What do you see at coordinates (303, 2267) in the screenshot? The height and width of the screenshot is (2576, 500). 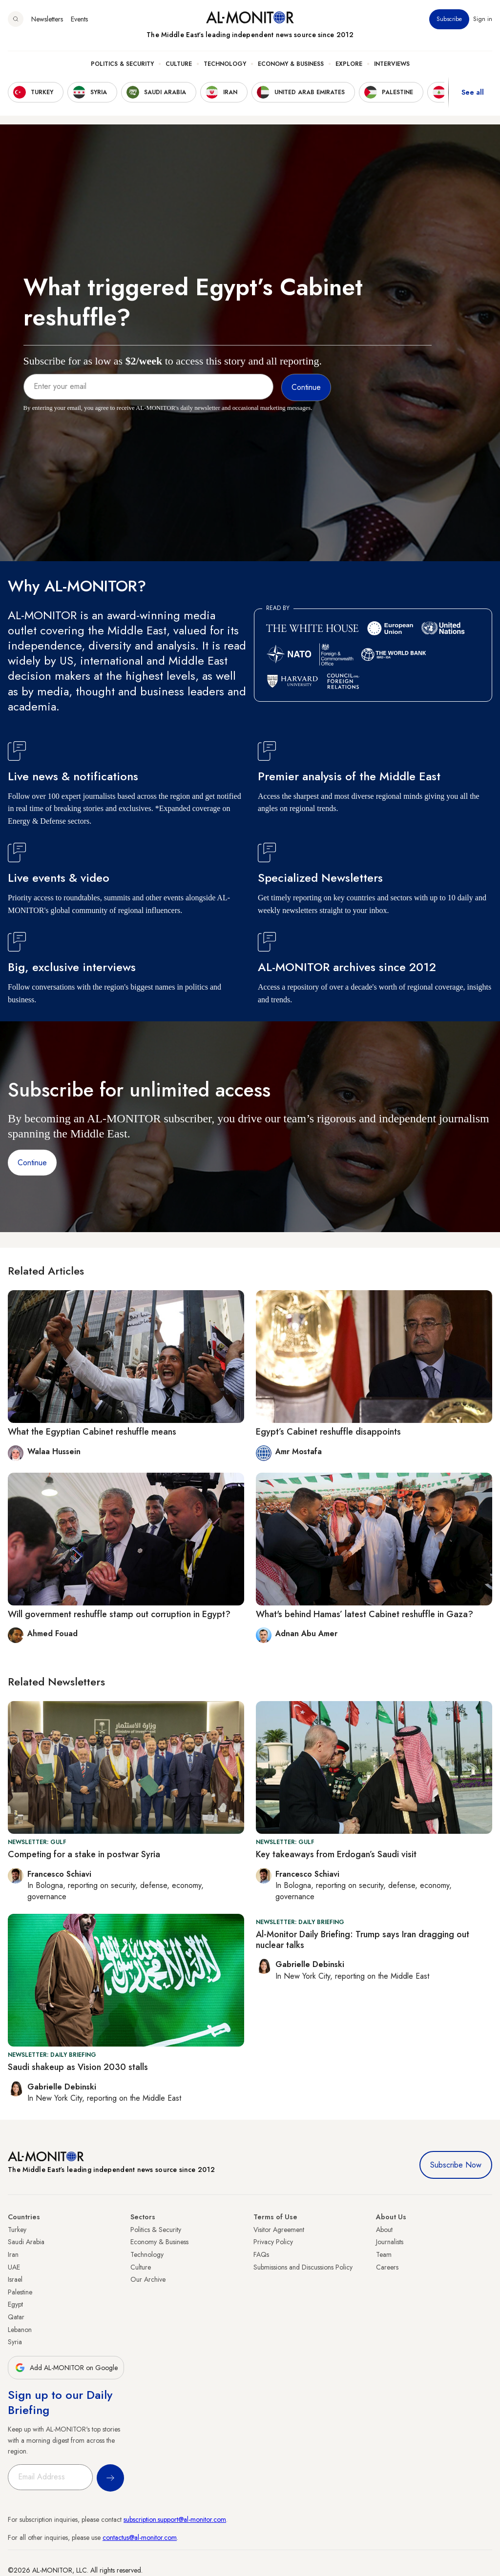 I see `Submissions and Discussions Policy` at bounding box center [303, 2267].